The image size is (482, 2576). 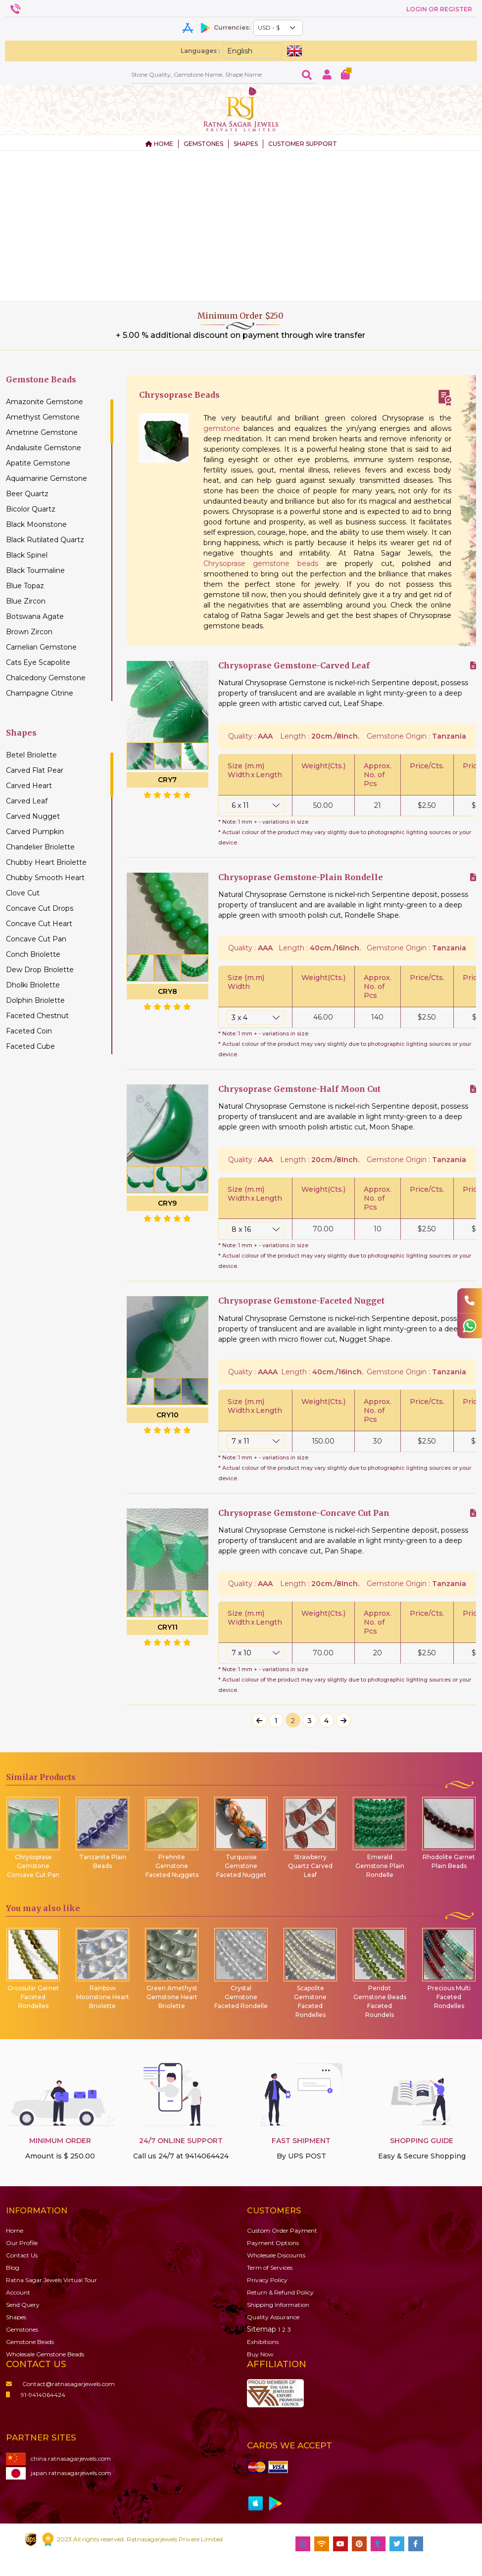 I want to click on Champagne Citrine, so click(x=39, y=693).